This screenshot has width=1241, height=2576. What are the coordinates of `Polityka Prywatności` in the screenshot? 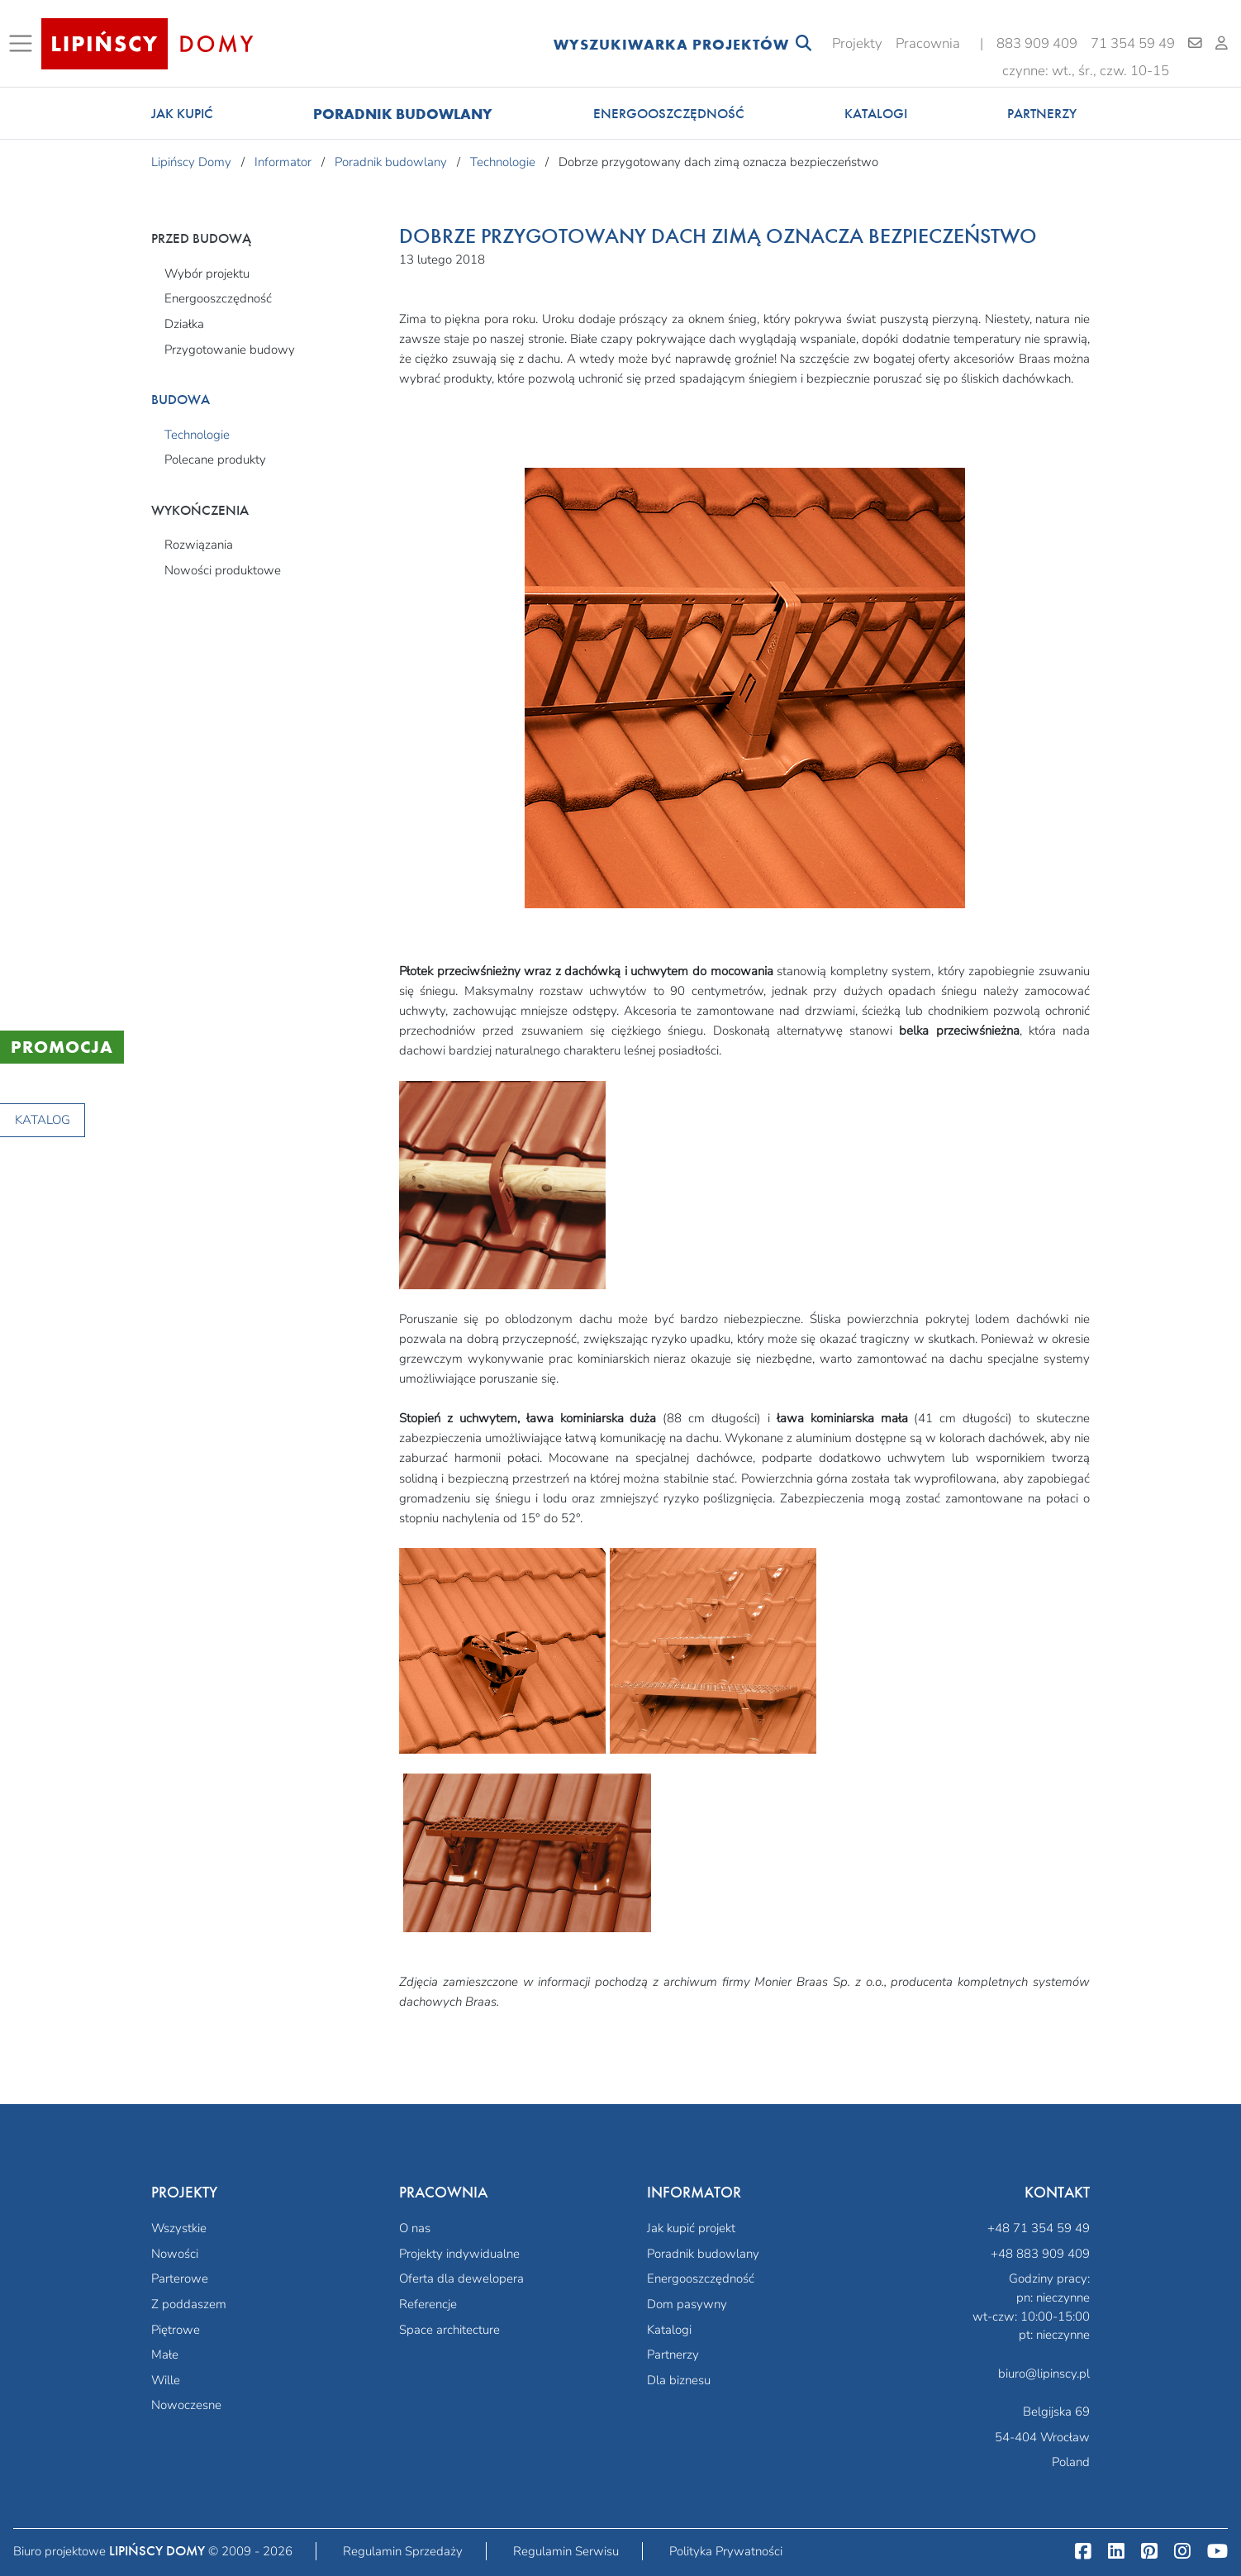 It's located at (725, 2551).